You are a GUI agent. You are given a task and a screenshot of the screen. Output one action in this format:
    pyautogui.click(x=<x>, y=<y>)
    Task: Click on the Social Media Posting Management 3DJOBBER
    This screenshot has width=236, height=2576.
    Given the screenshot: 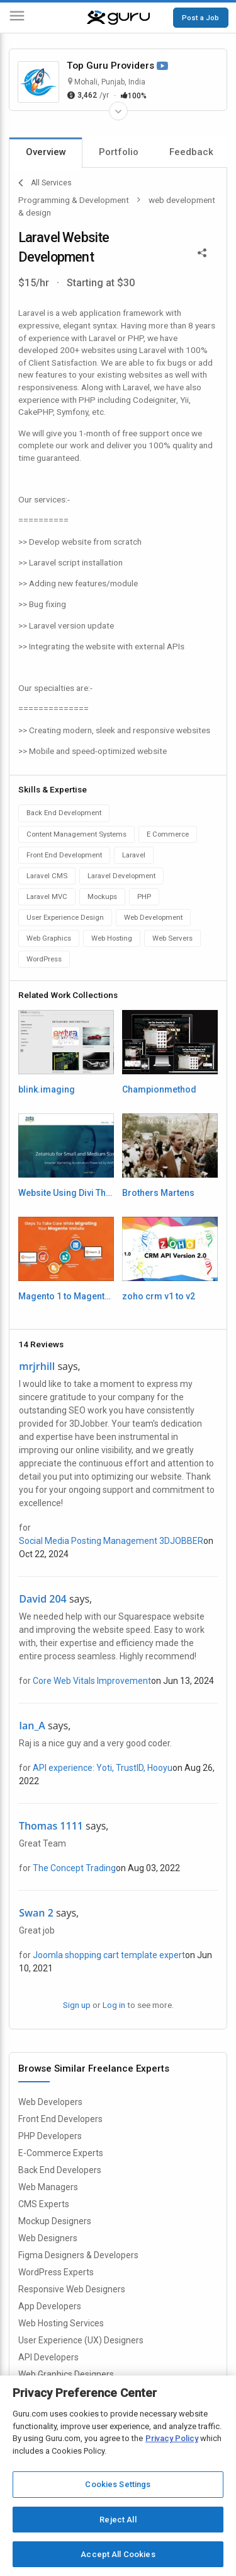 What is the action you would take?
    pyautogui.click(x=111, y=1541)
    